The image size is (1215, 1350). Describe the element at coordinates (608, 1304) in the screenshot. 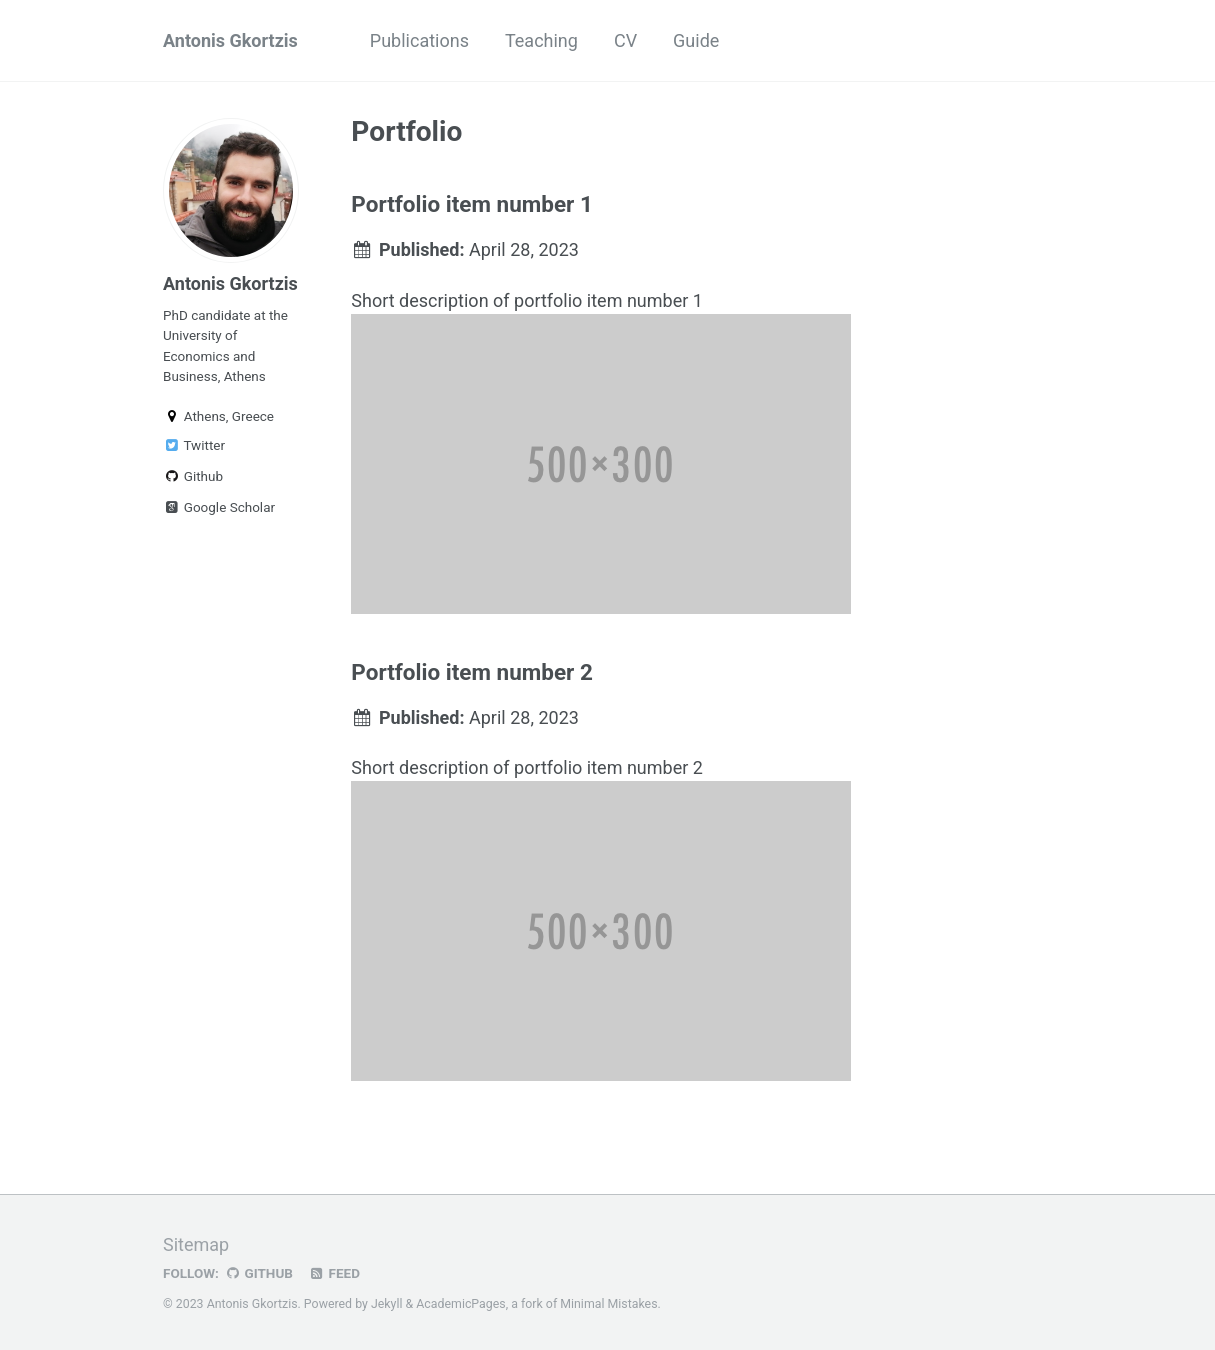

I see `Minimal Mistakes` at that location.